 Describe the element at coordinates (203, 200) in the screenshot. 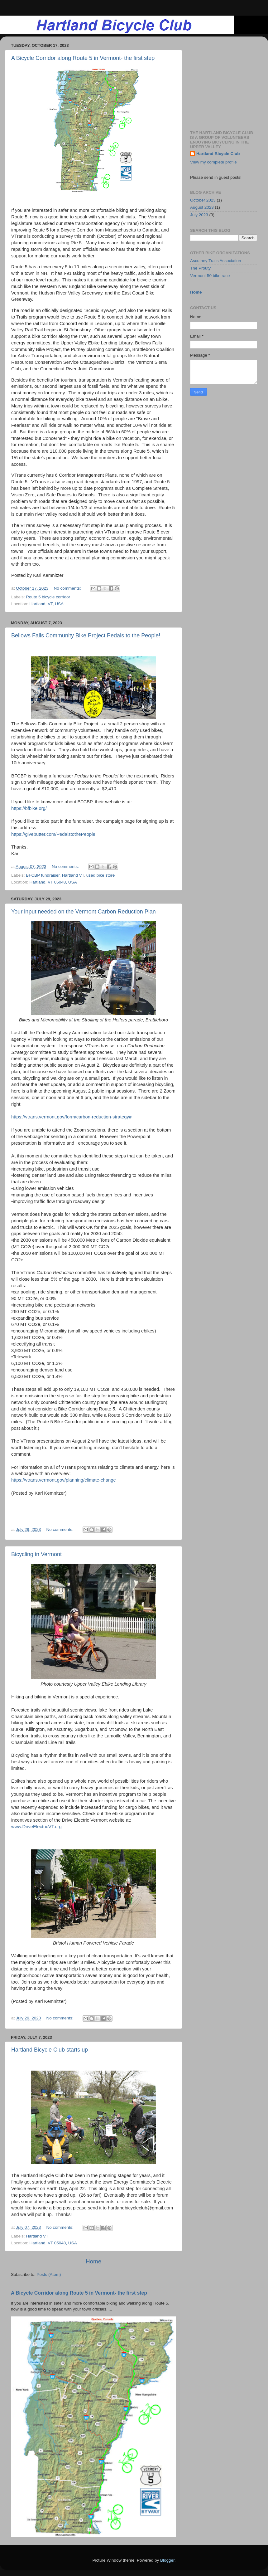

I see `October 2023` at that location.